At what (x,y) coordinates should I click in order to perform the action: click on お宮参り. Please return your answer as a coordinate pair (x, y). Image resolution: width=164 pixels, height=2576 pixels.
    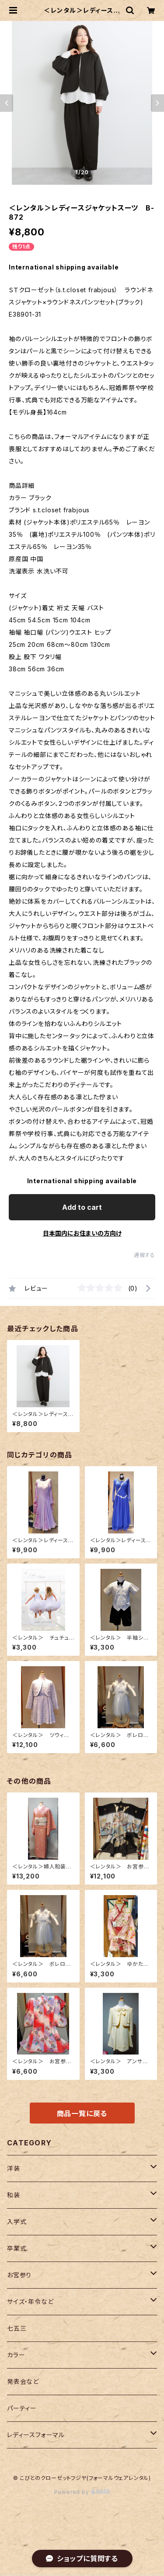
    Looking at the image, I should click on (19, 2275).